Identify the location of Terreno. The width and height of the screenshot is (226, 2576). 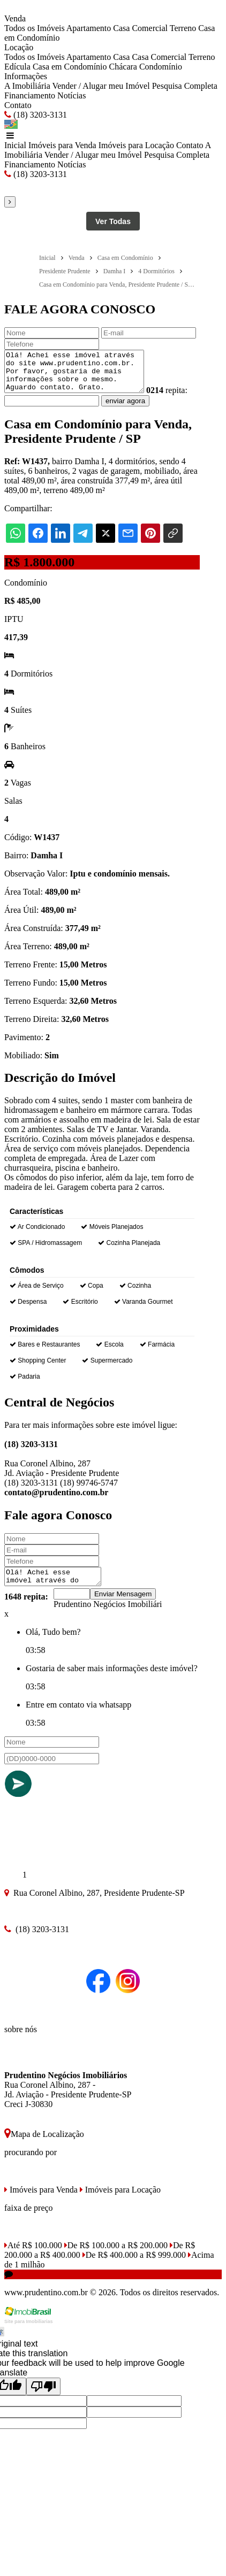
(183, 28).